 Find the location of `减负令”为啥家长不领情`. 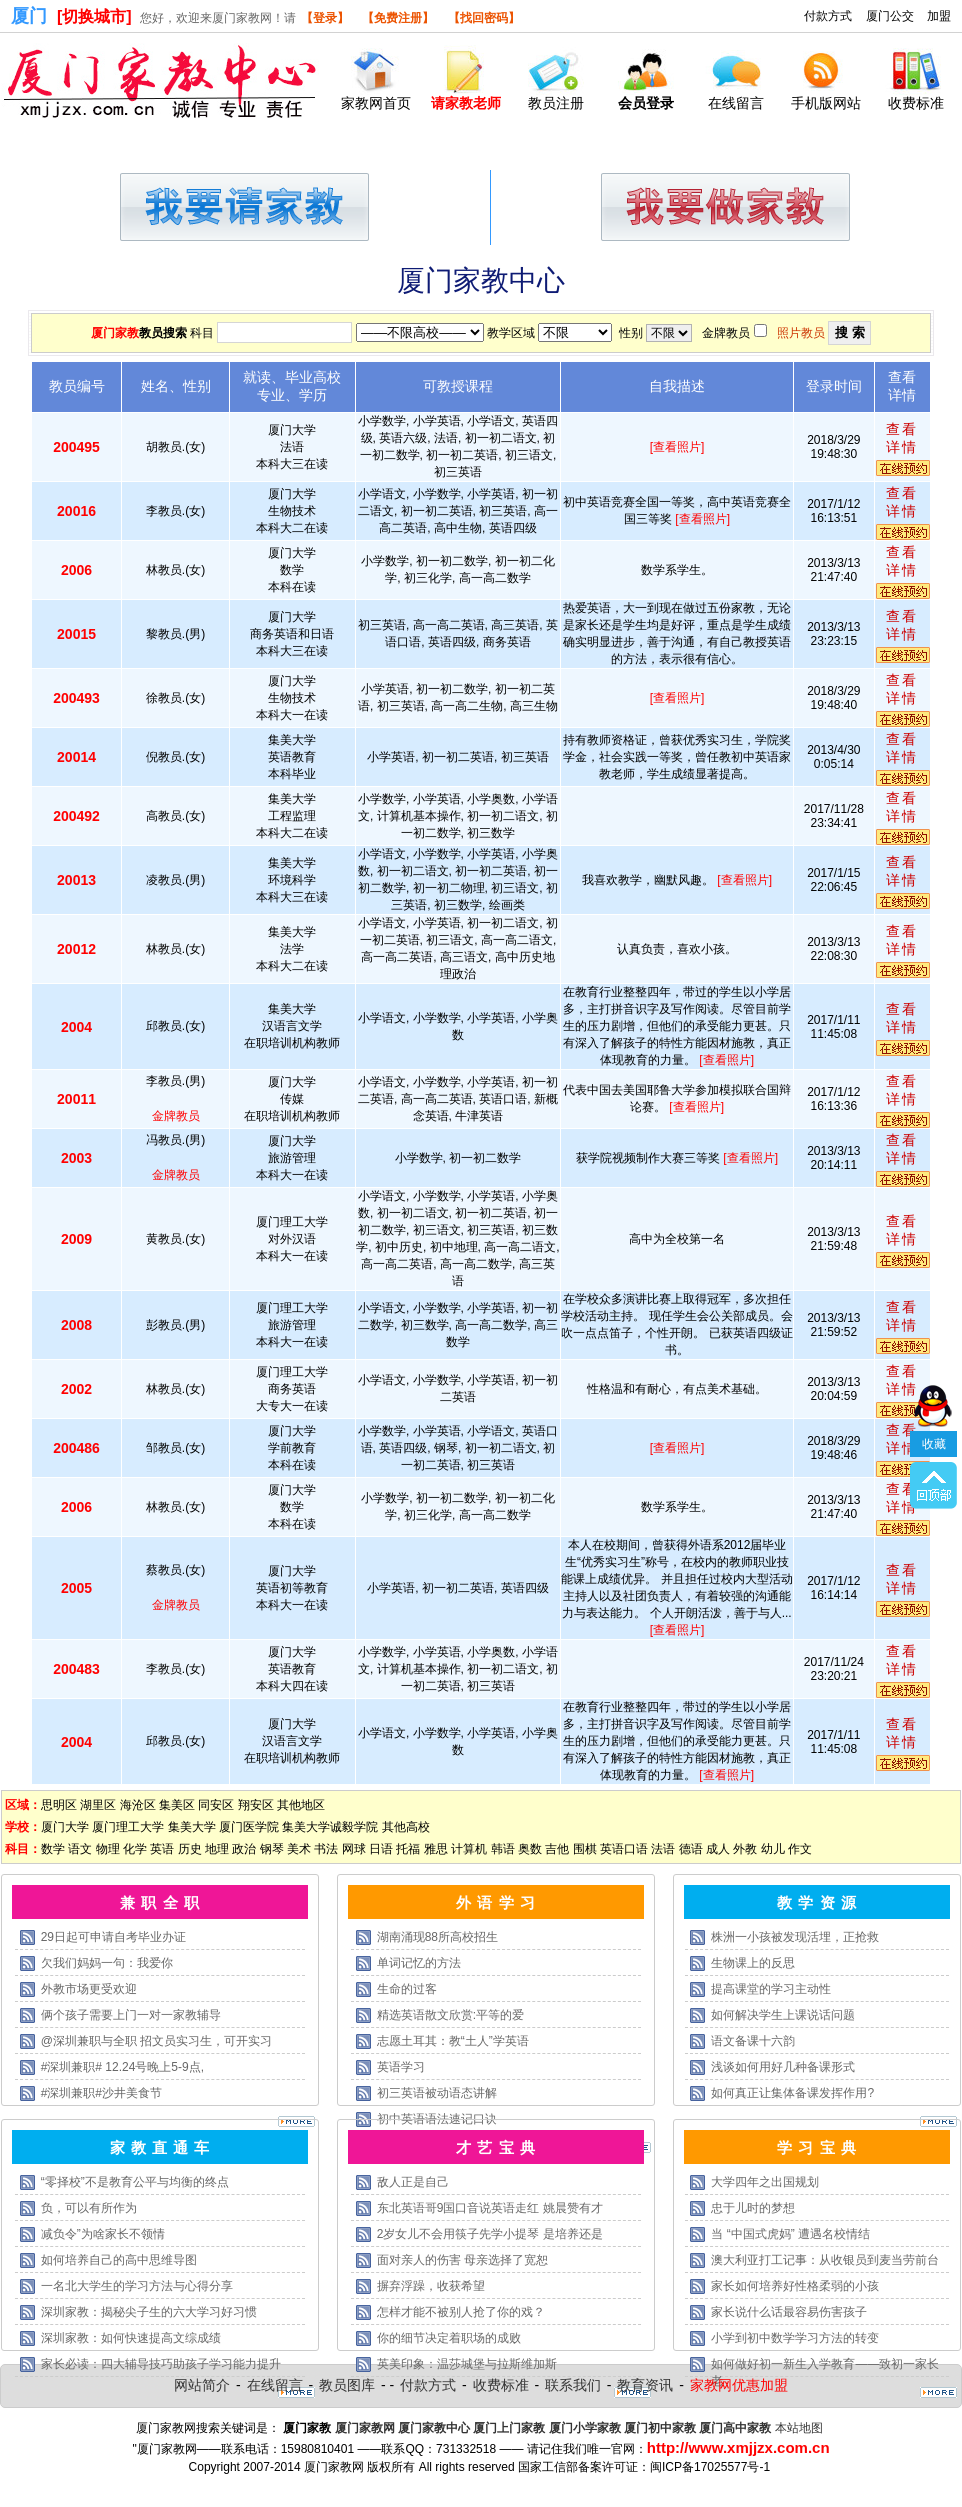

减负令”为啥家长不领情 is located at coordinates (103, 2234).